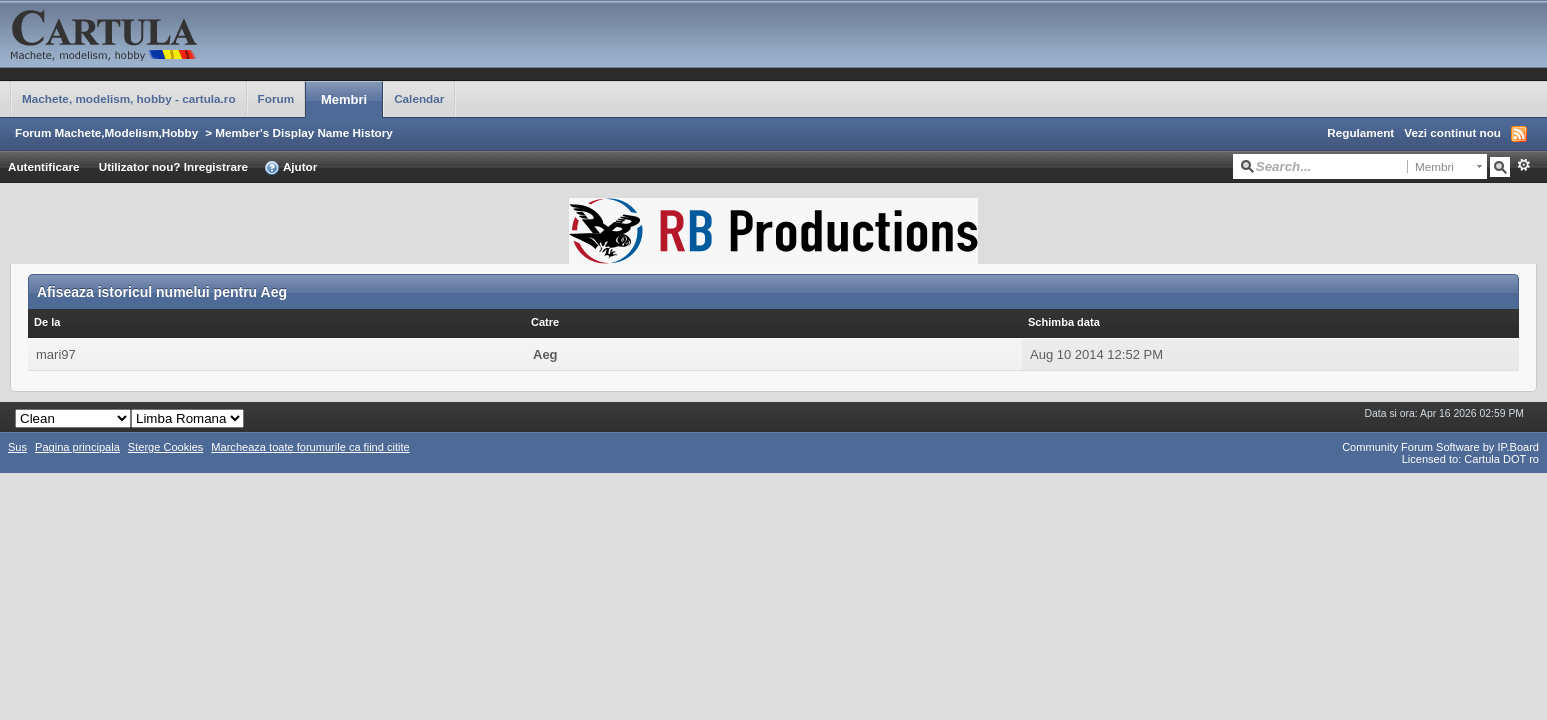 This screenshot has height=720, width=1547. Describe the element at coordinates (173, 166) in the screenshot. I see `Utilizator nou? Inregistrare` at that location.